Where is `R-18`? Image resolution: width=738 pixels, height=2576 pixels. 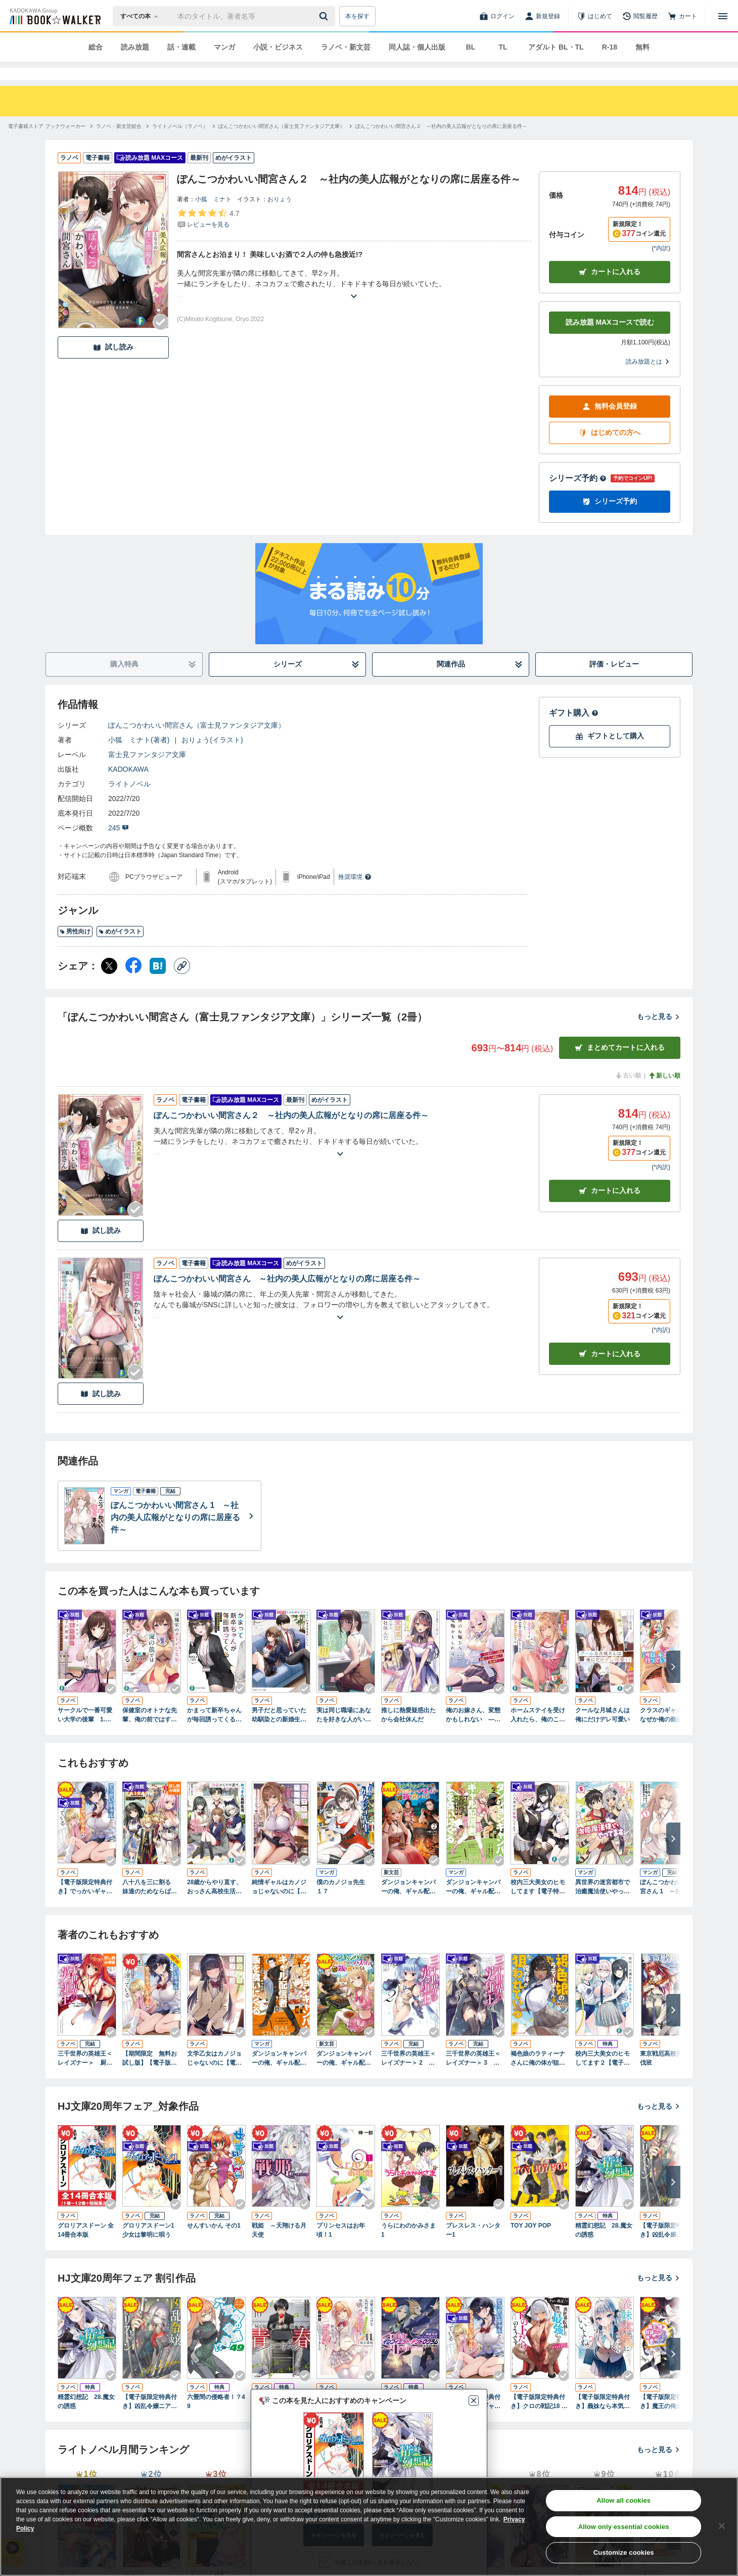
R-18 is located at coordinates (609, 47).